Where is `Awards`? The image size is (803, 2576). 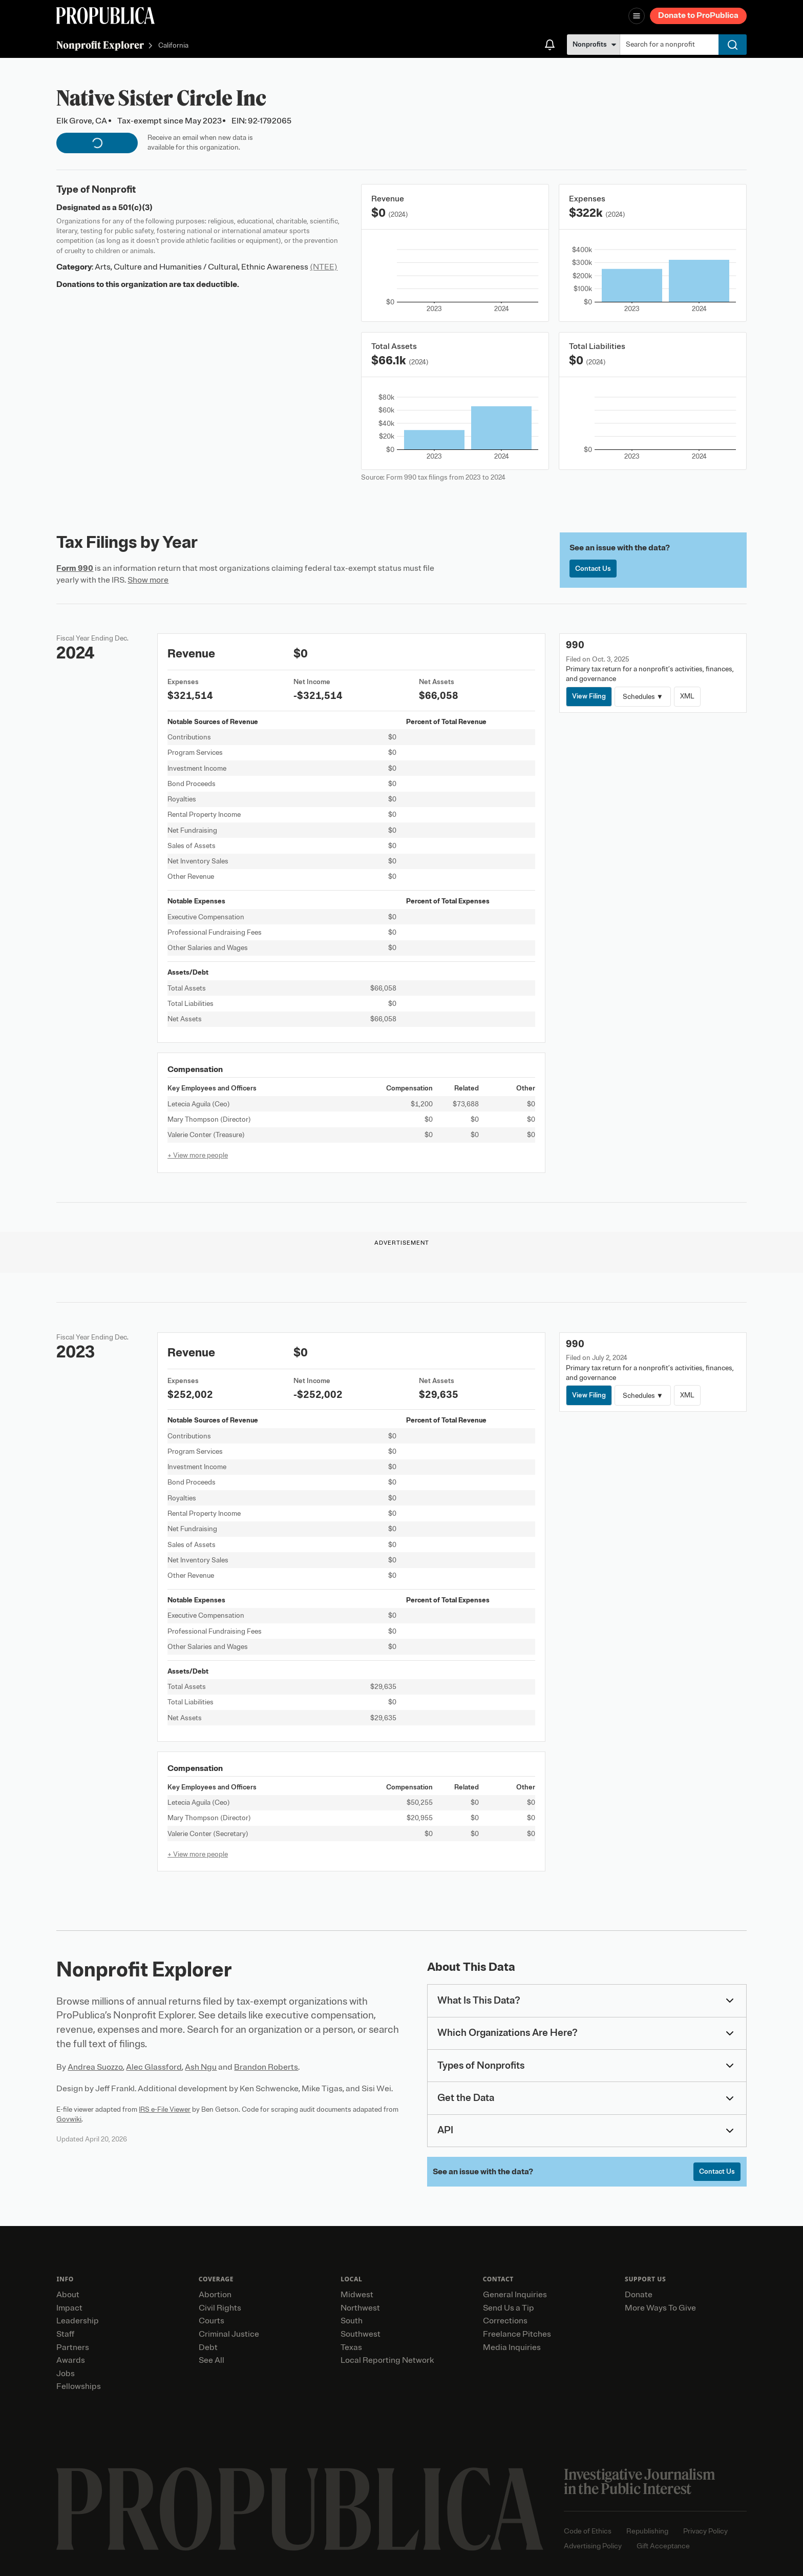 Awards is located at coordinates (70, 2360).